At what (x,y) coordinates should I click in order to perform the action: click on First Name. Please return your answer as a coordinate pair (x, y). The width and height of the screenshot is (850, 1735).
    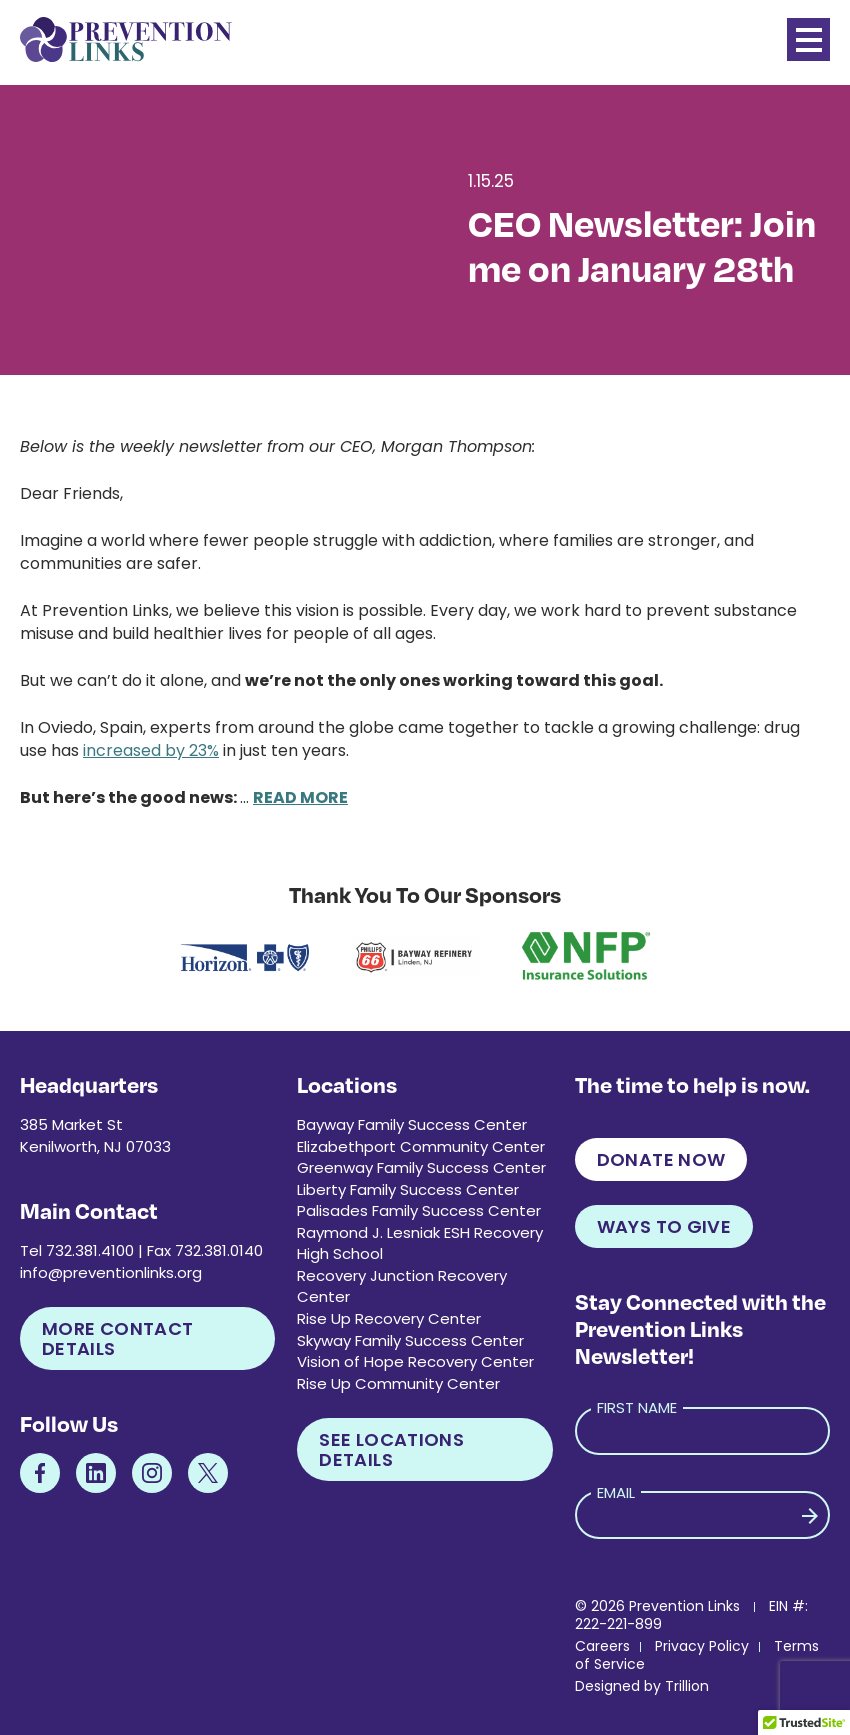
    Looking at the image, I should click on (637, 1407).